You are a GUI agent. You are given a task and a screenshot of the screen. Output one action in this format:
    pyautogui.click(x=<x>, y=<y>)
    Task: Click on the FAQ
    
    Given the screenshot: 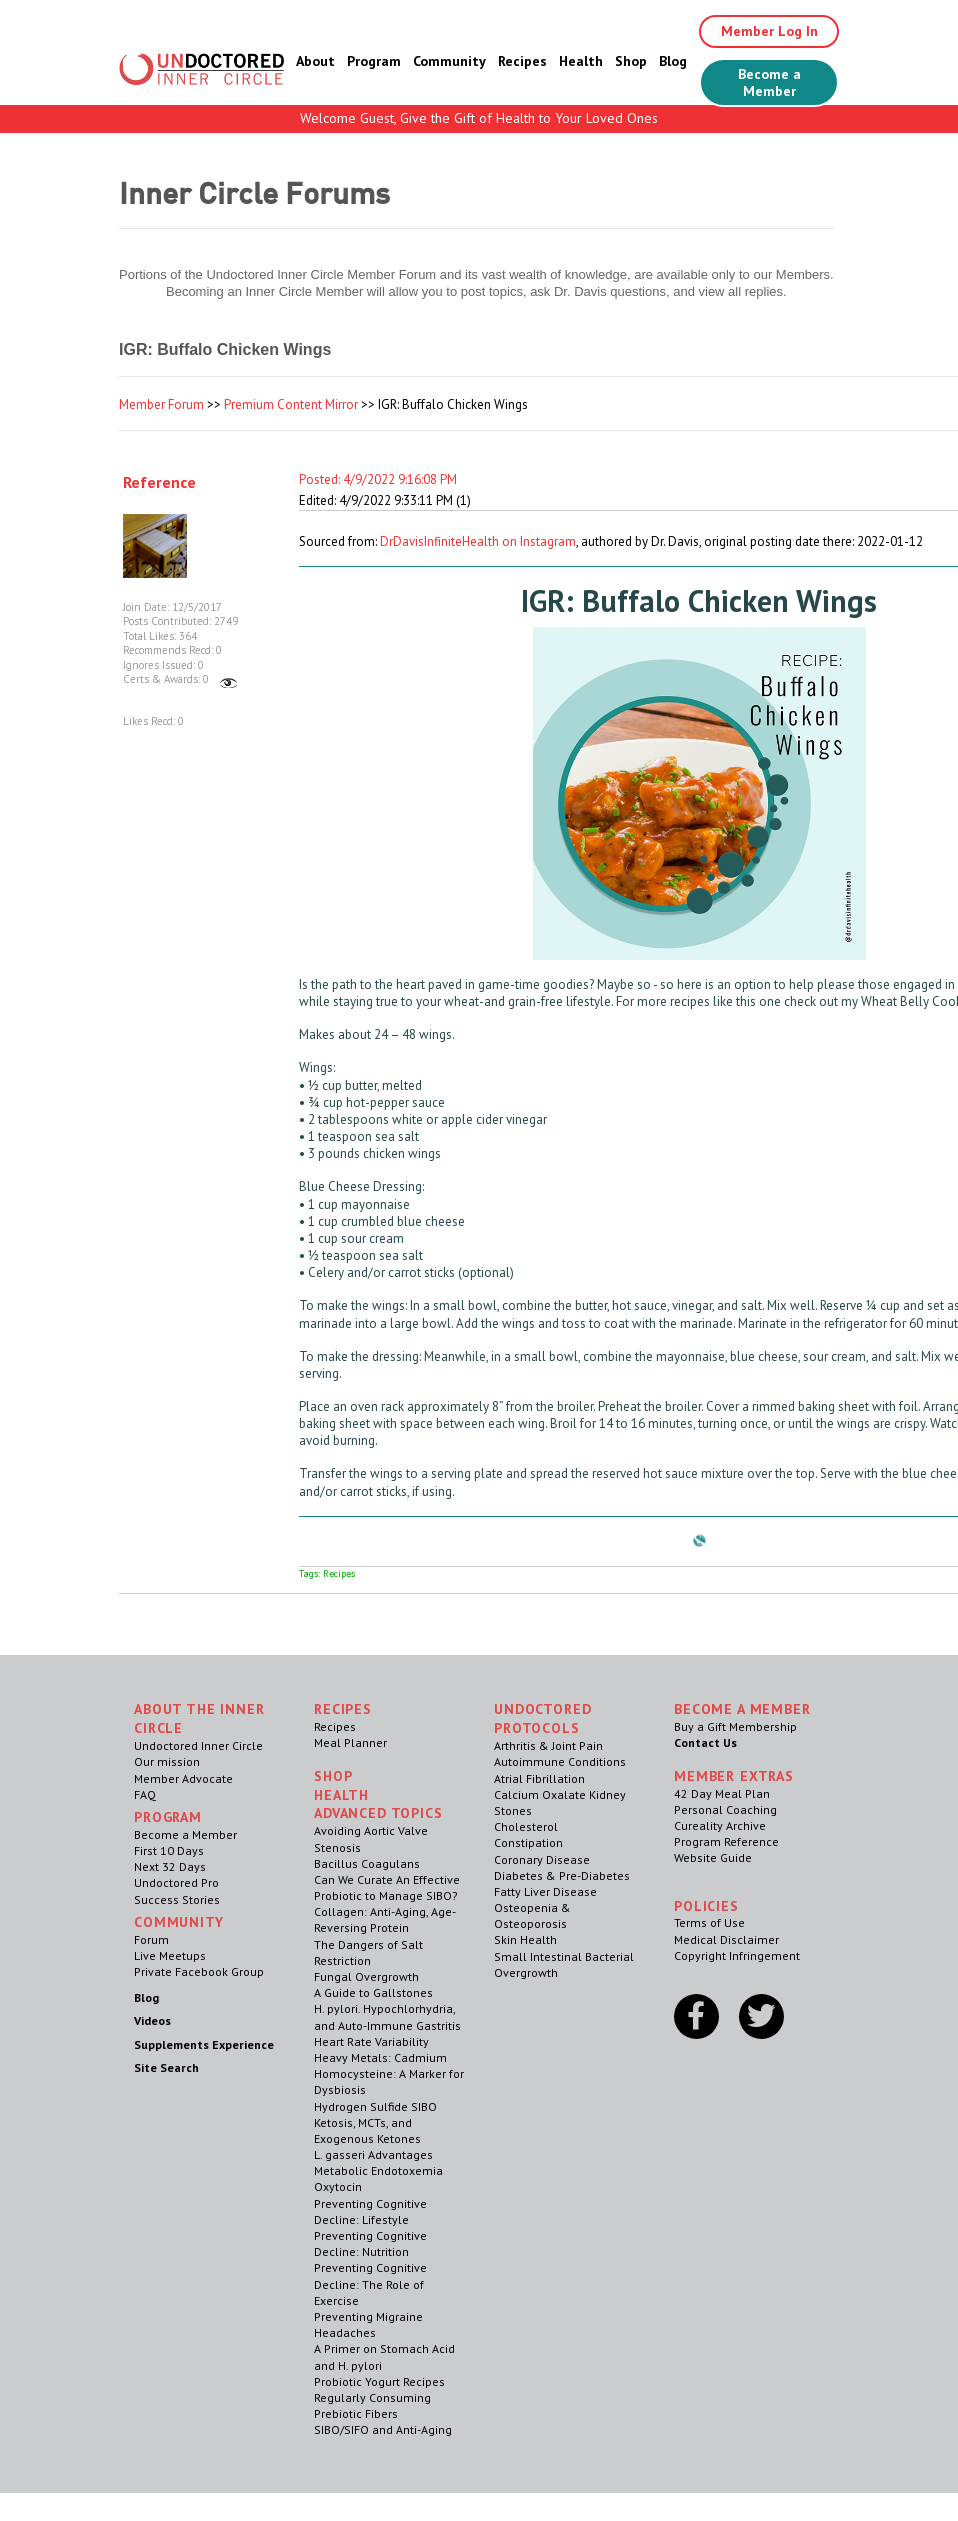 What is the action you would take?
    pyautogui.click(x=145, y=1794)
    